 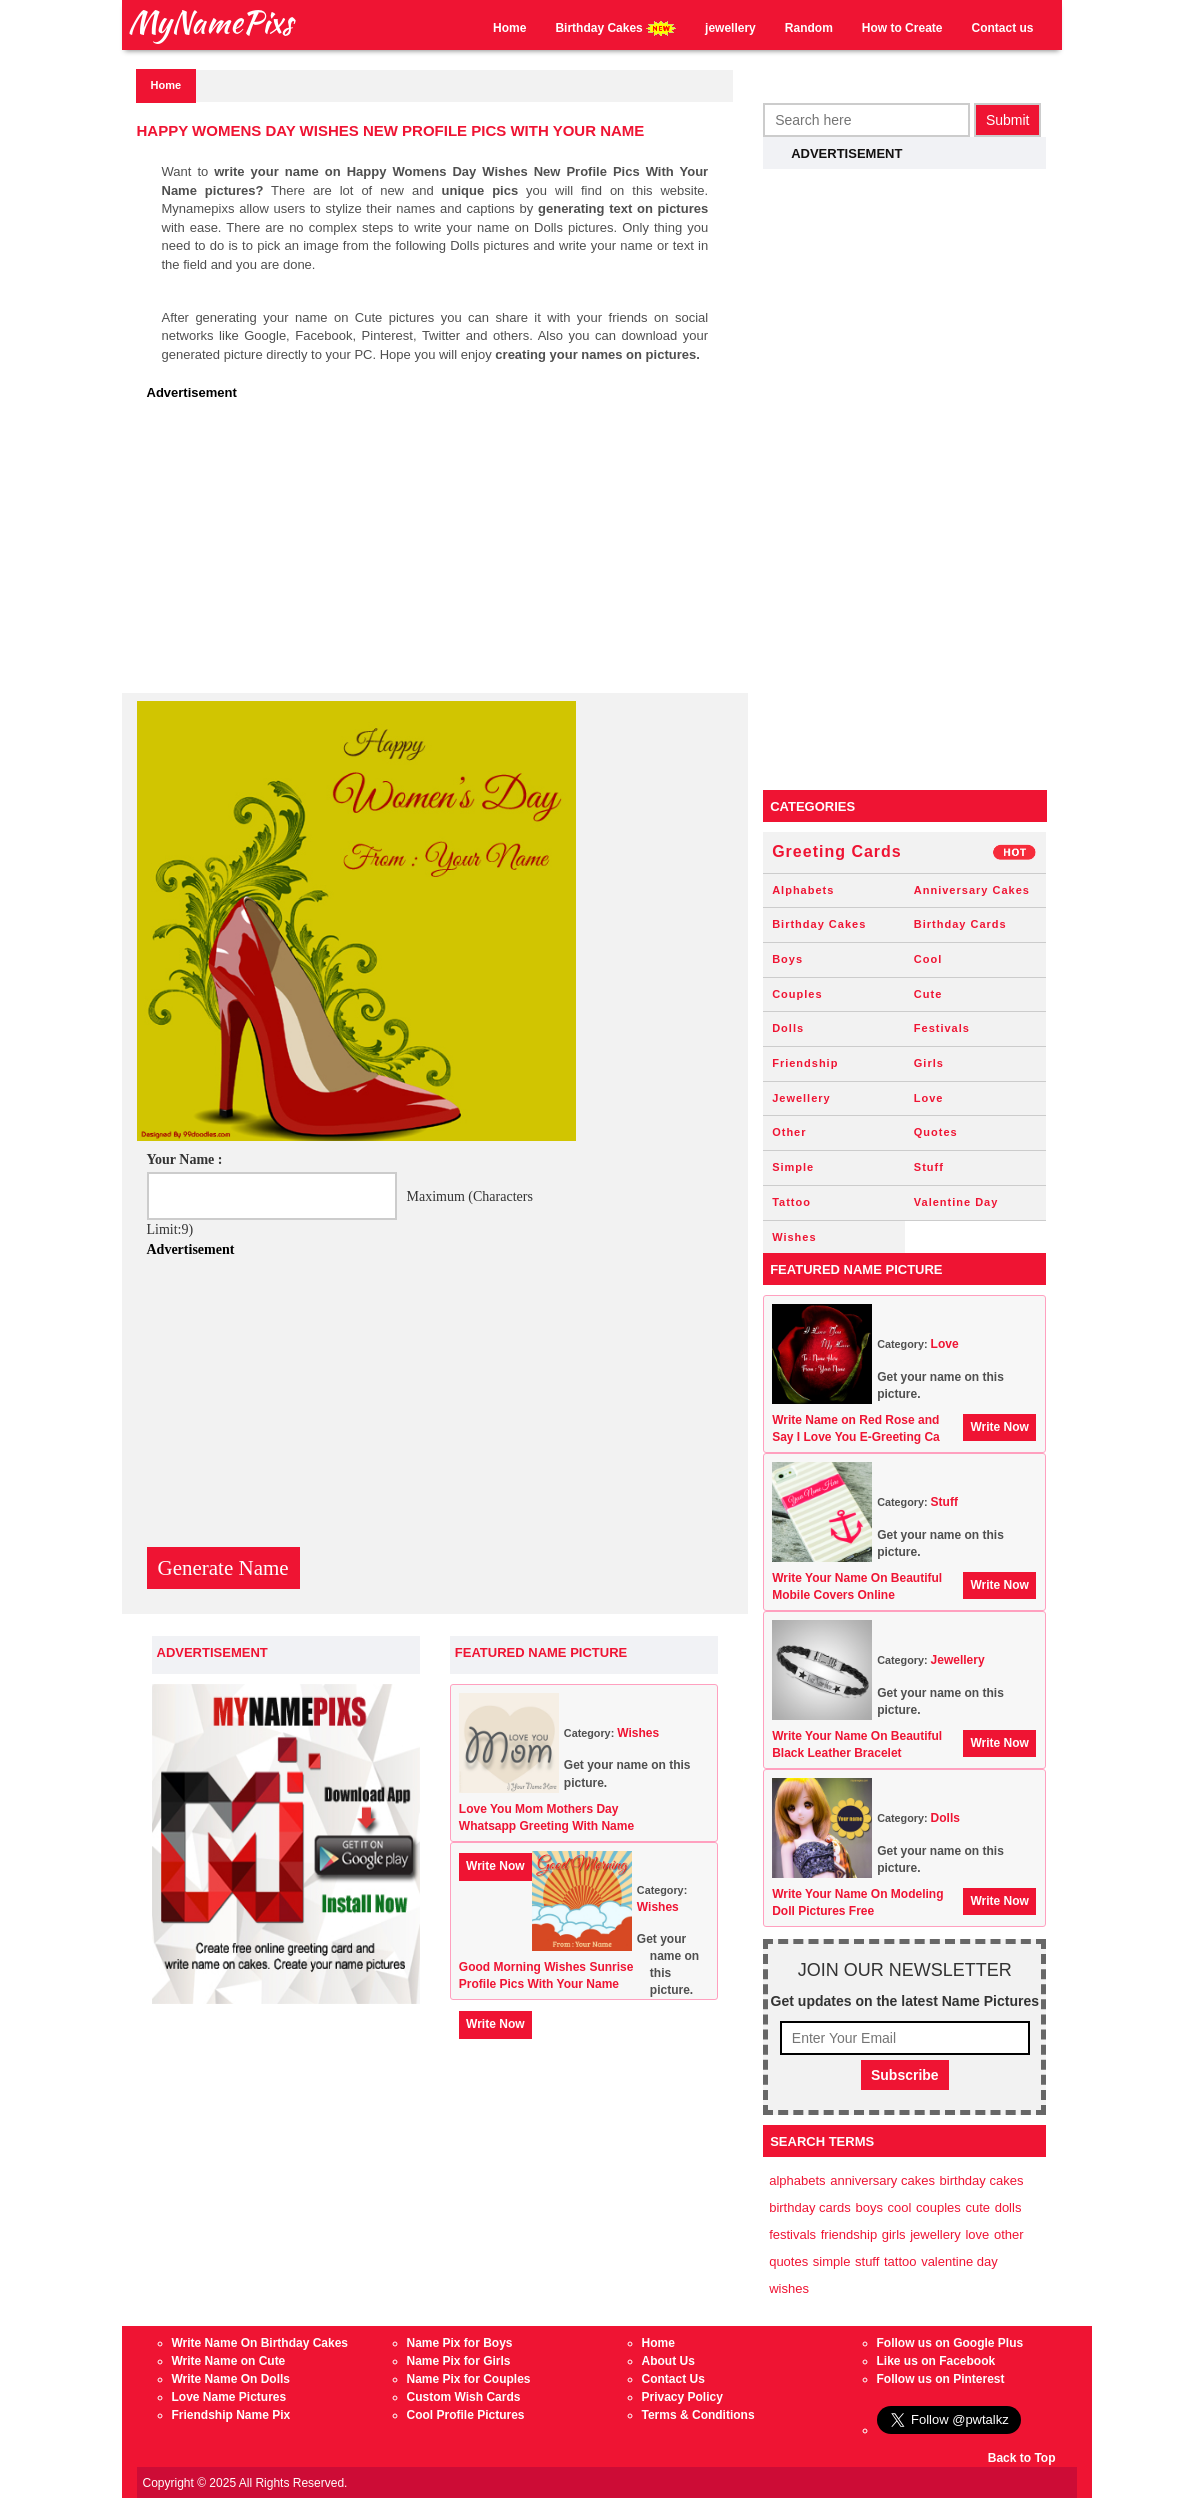 I want to click on Dolls, so click(x=788, y=1028).